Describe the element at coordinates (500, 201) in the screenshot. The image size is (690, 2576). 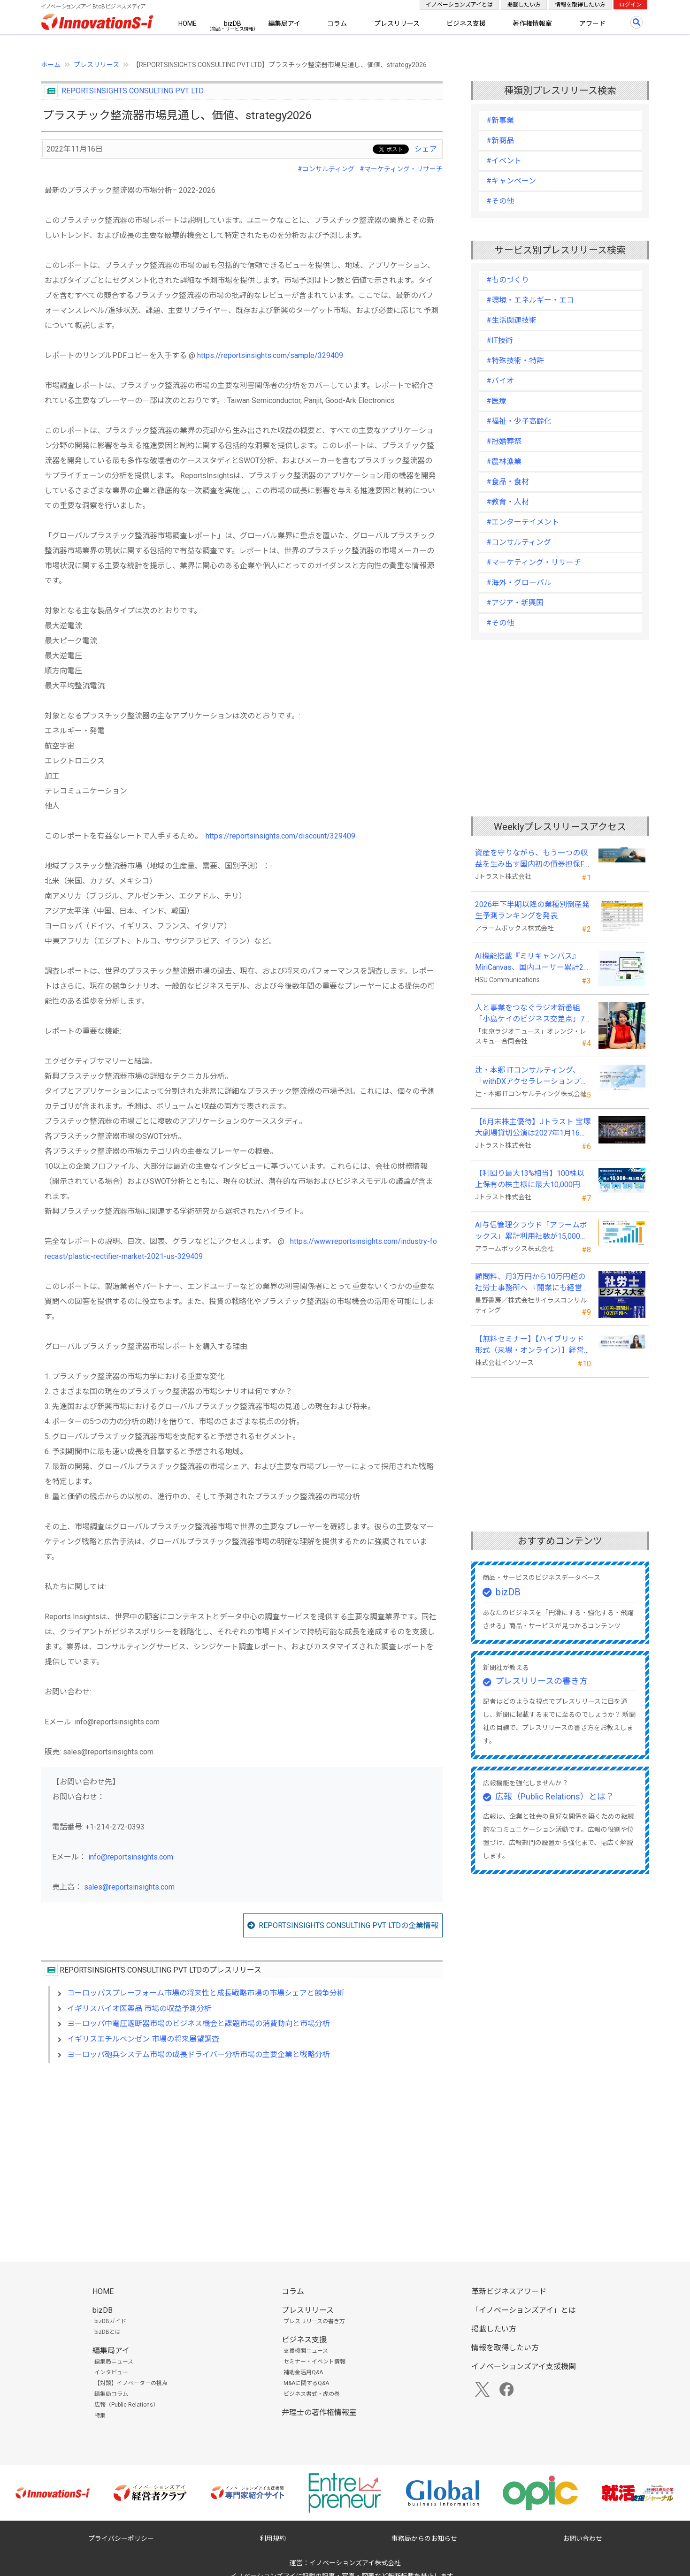
I see `#その他` at that location.